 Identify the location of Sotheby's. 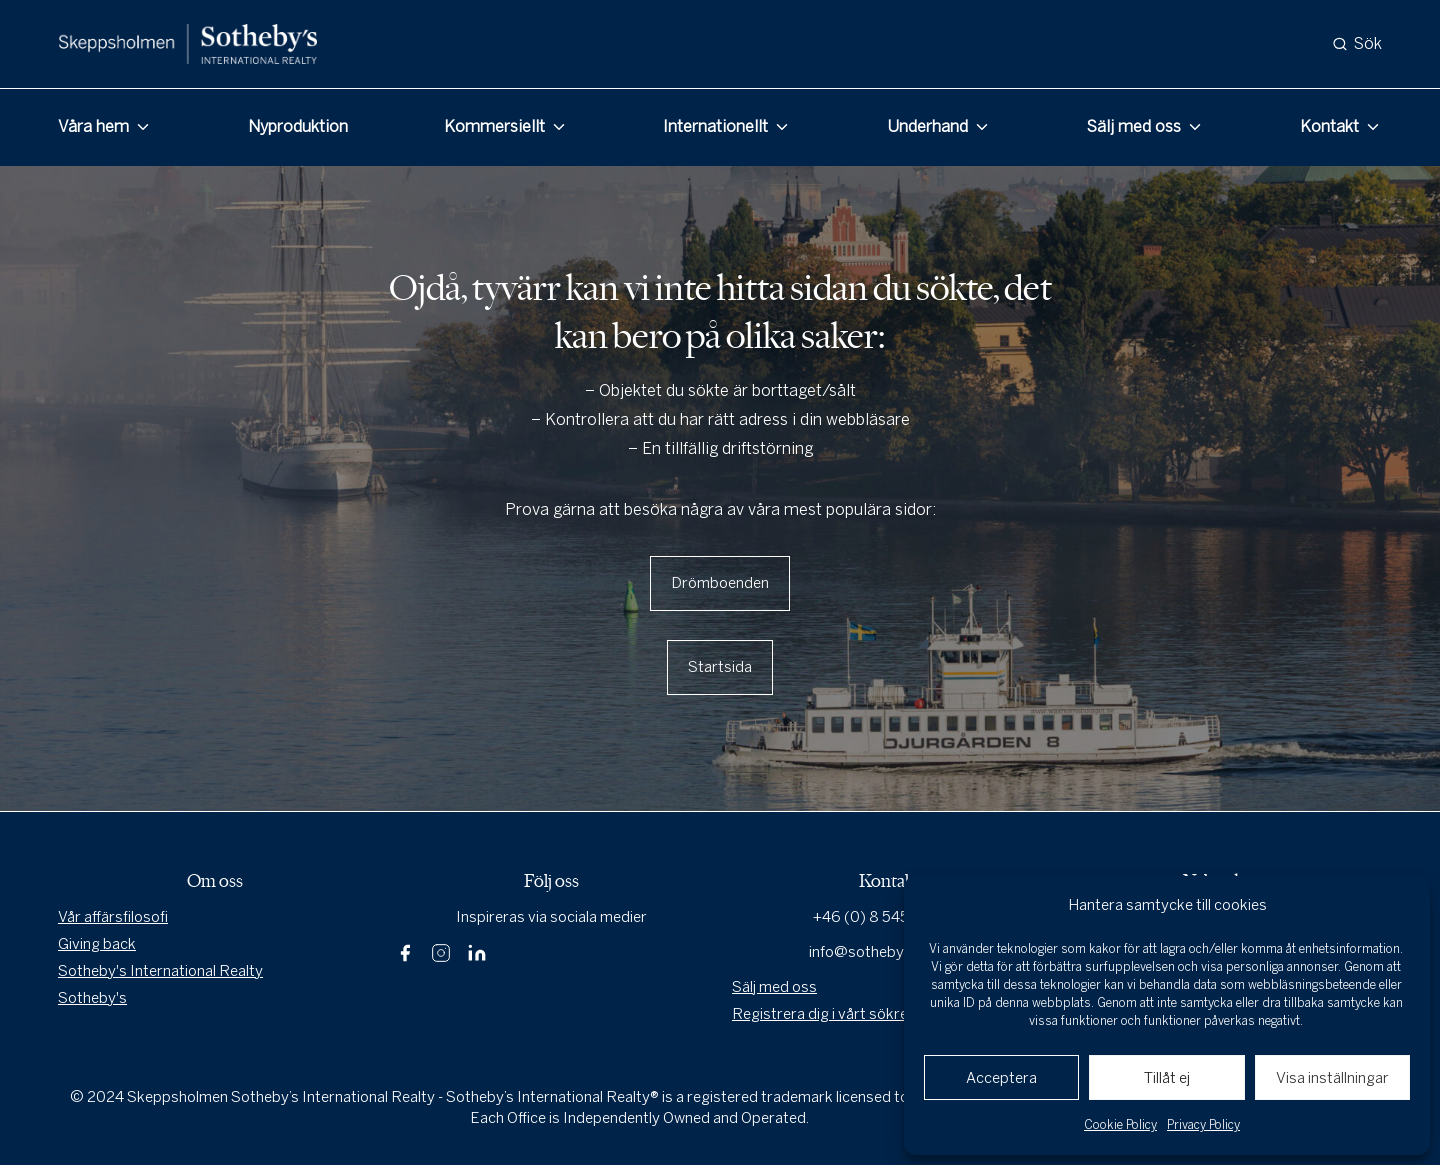
(92, 998).